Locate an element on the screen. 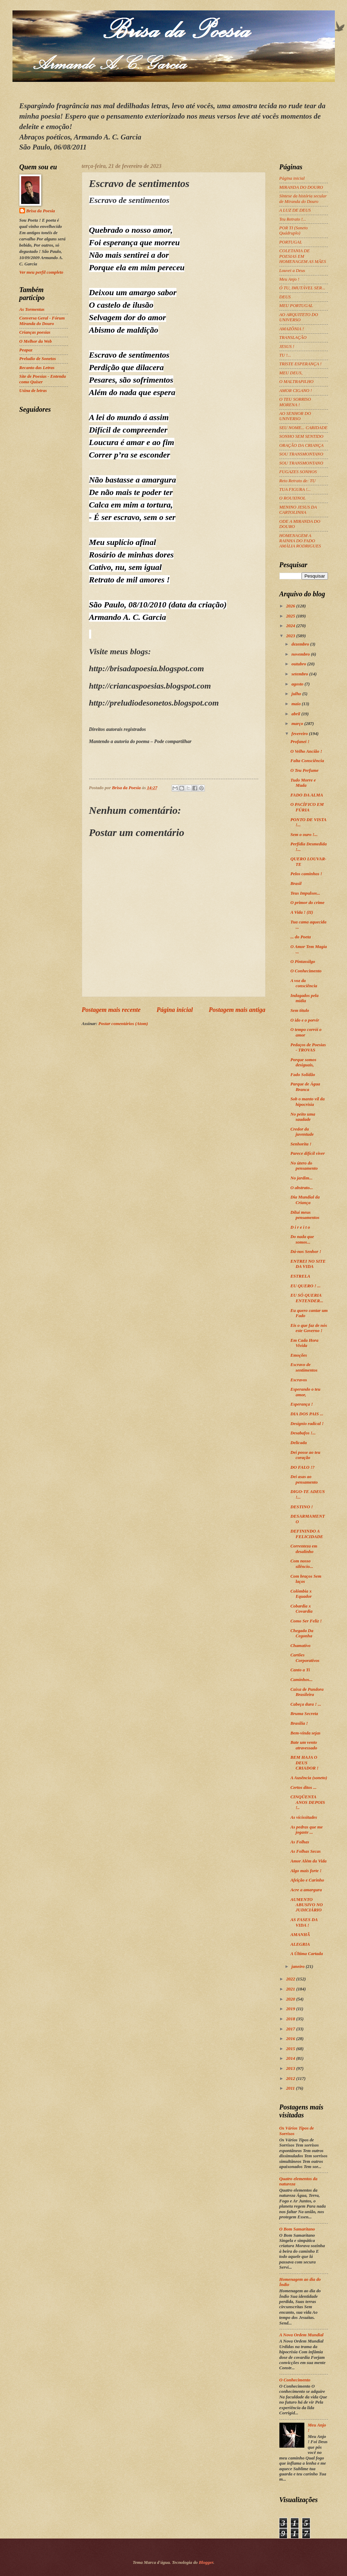  2026 is located at coordinates (291, 606).